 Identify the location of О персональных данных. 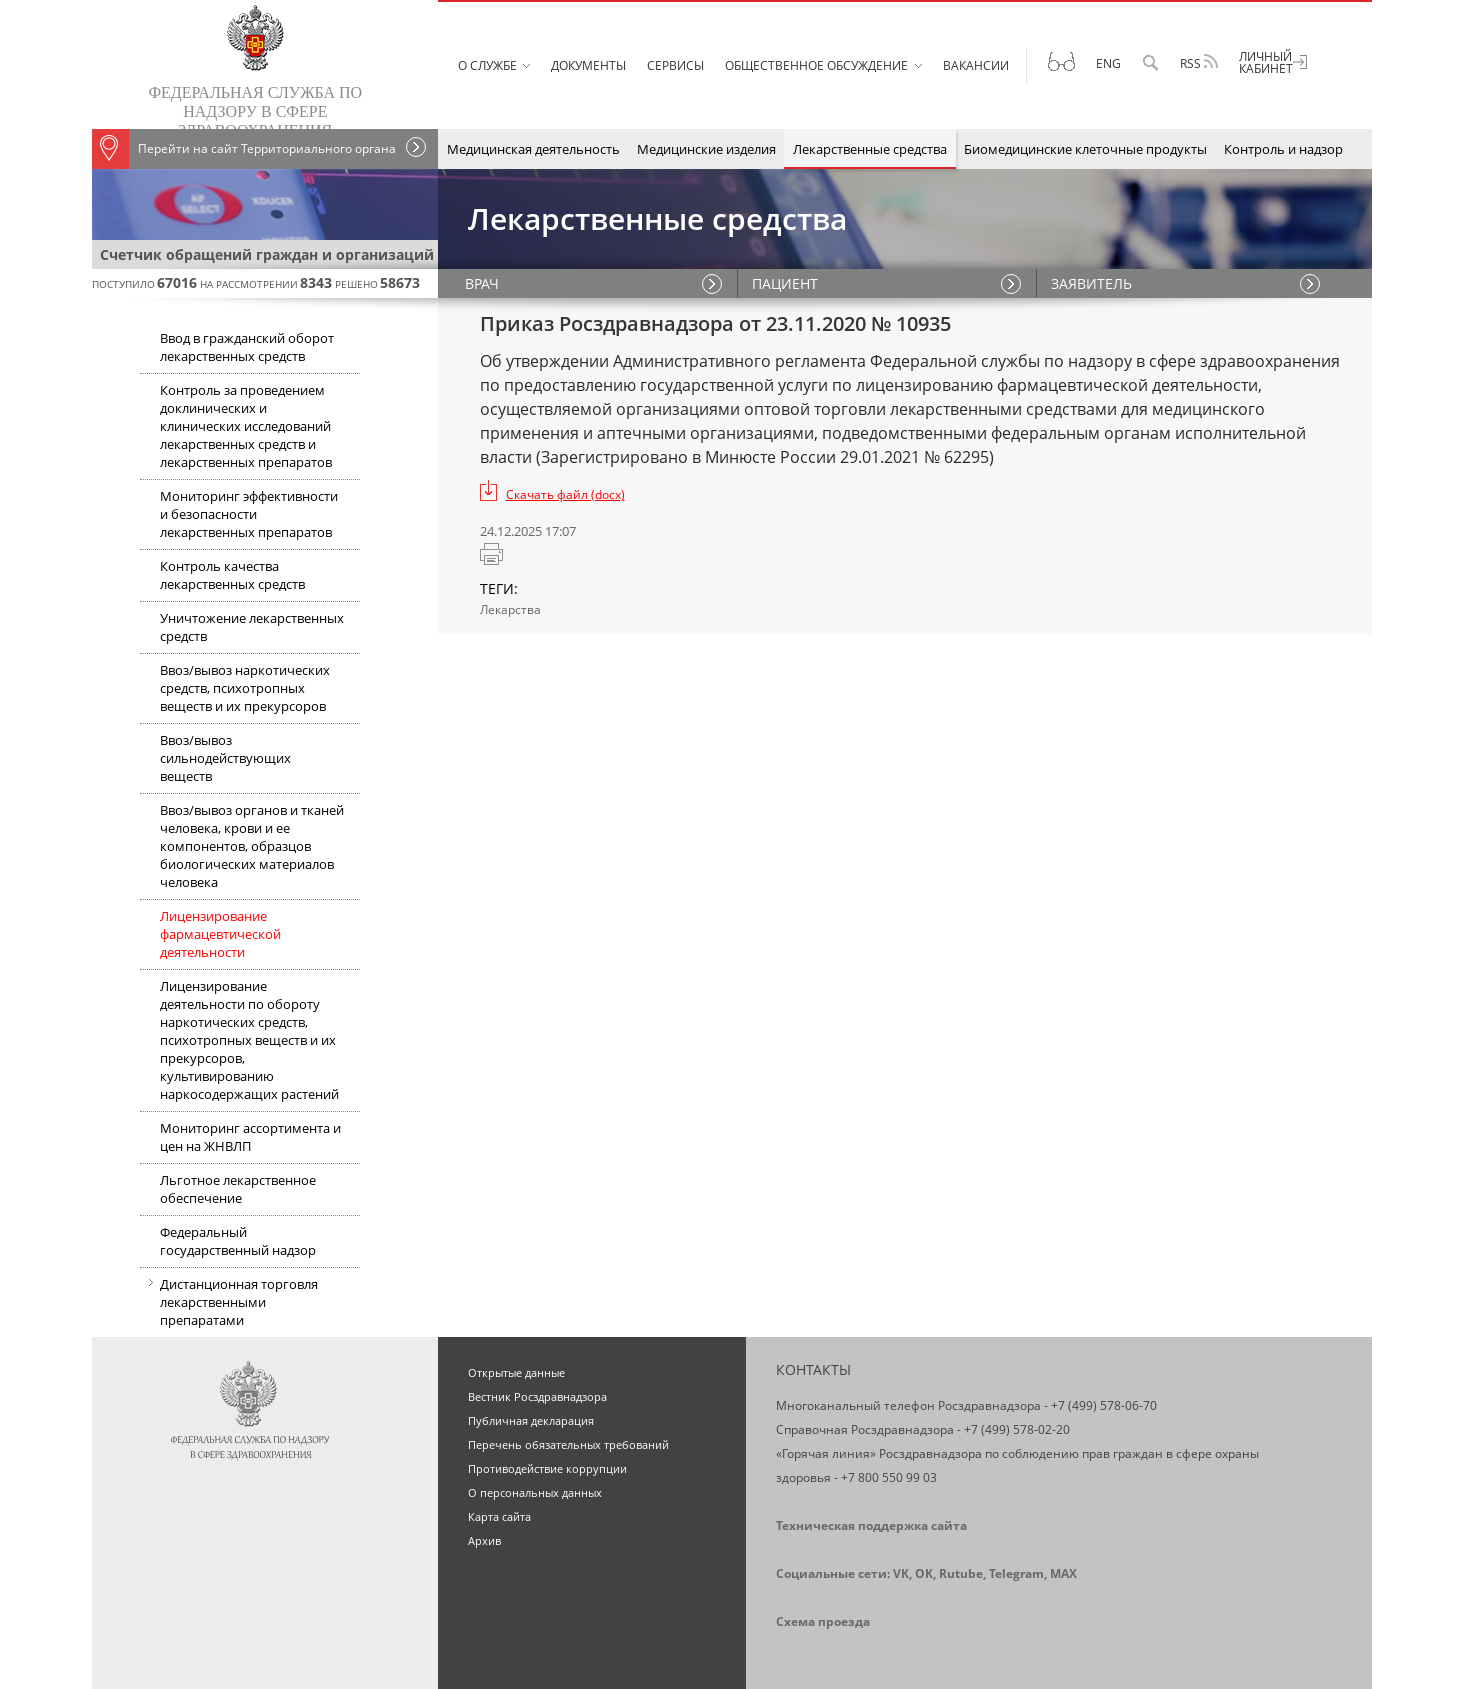
(535, 1492).